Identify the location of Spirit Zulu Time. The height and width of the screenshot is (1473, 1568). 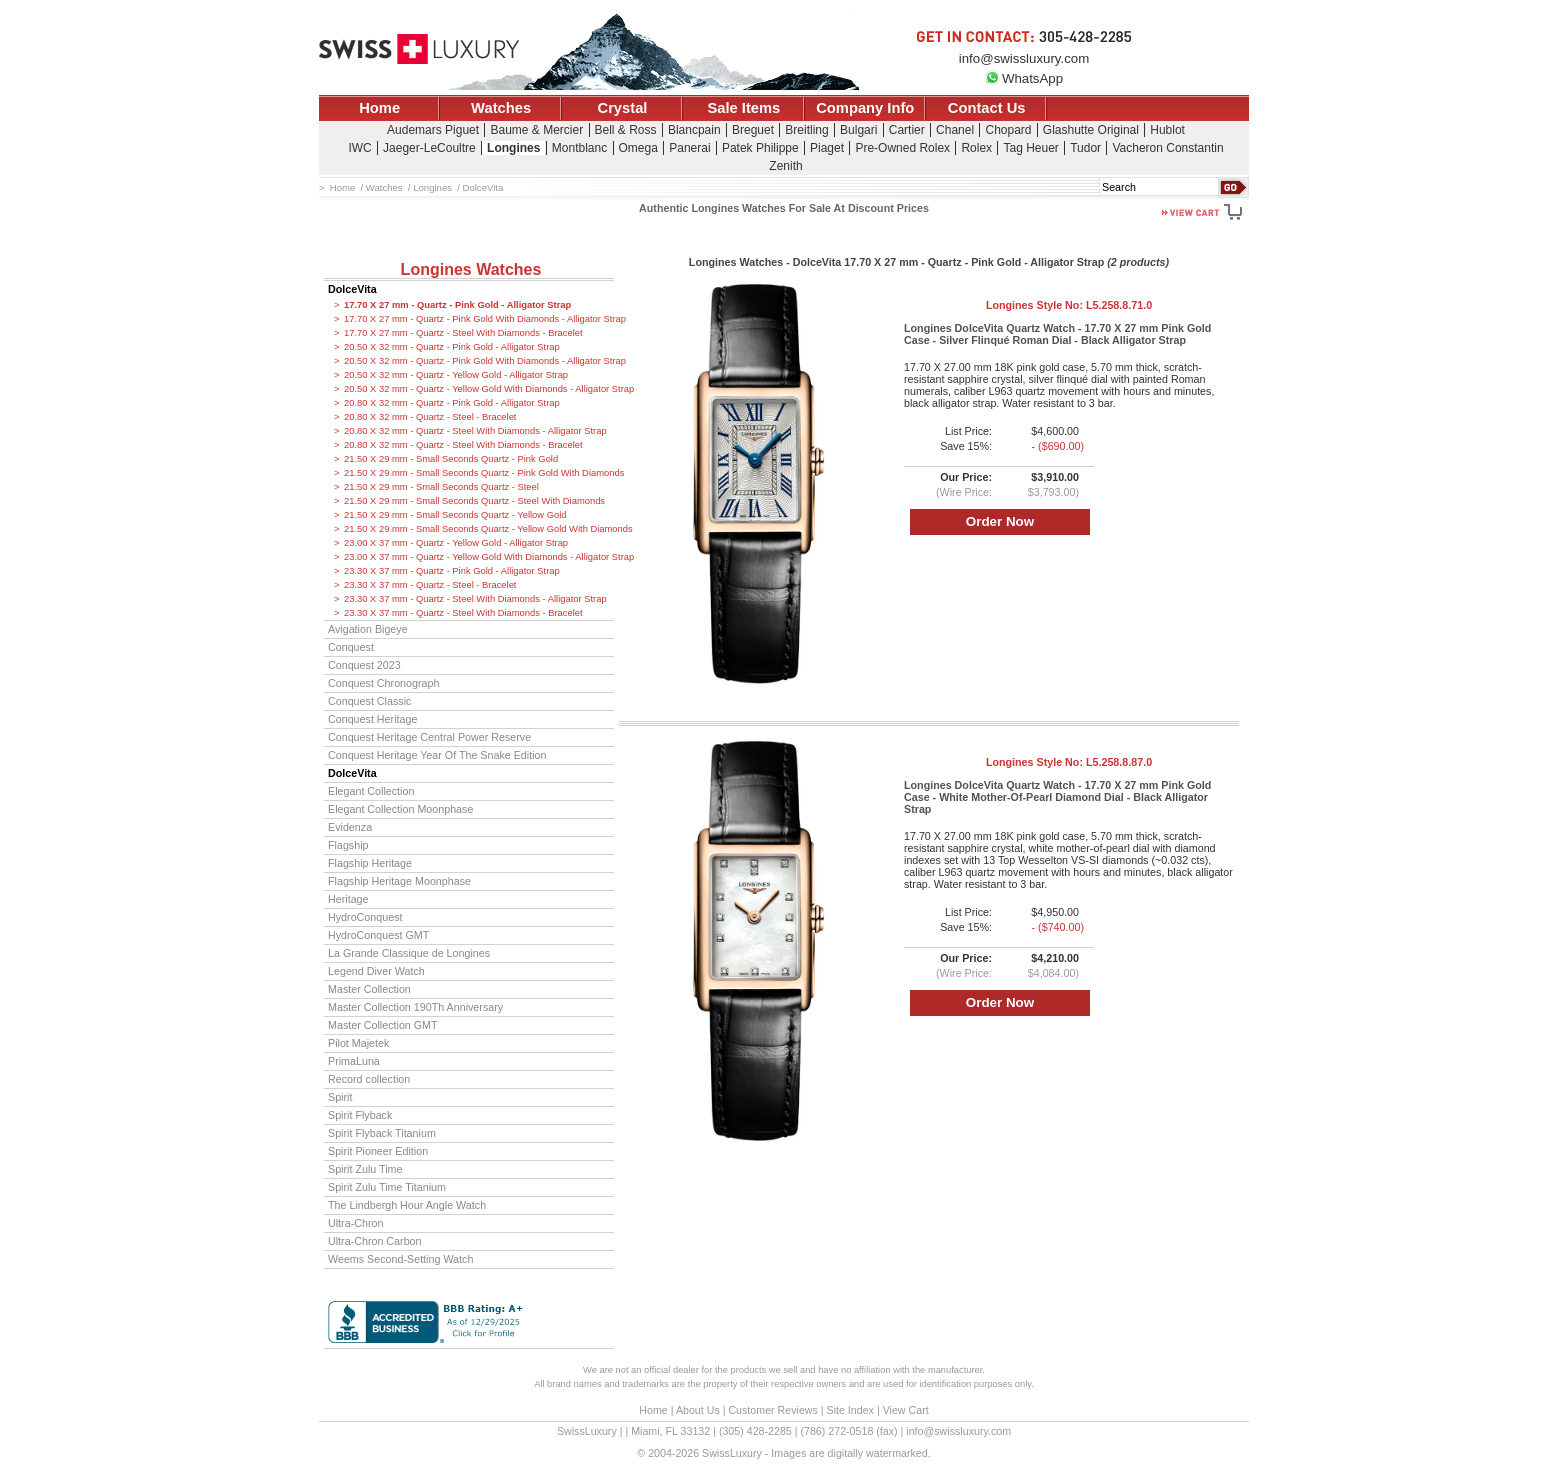
(365, 1169).